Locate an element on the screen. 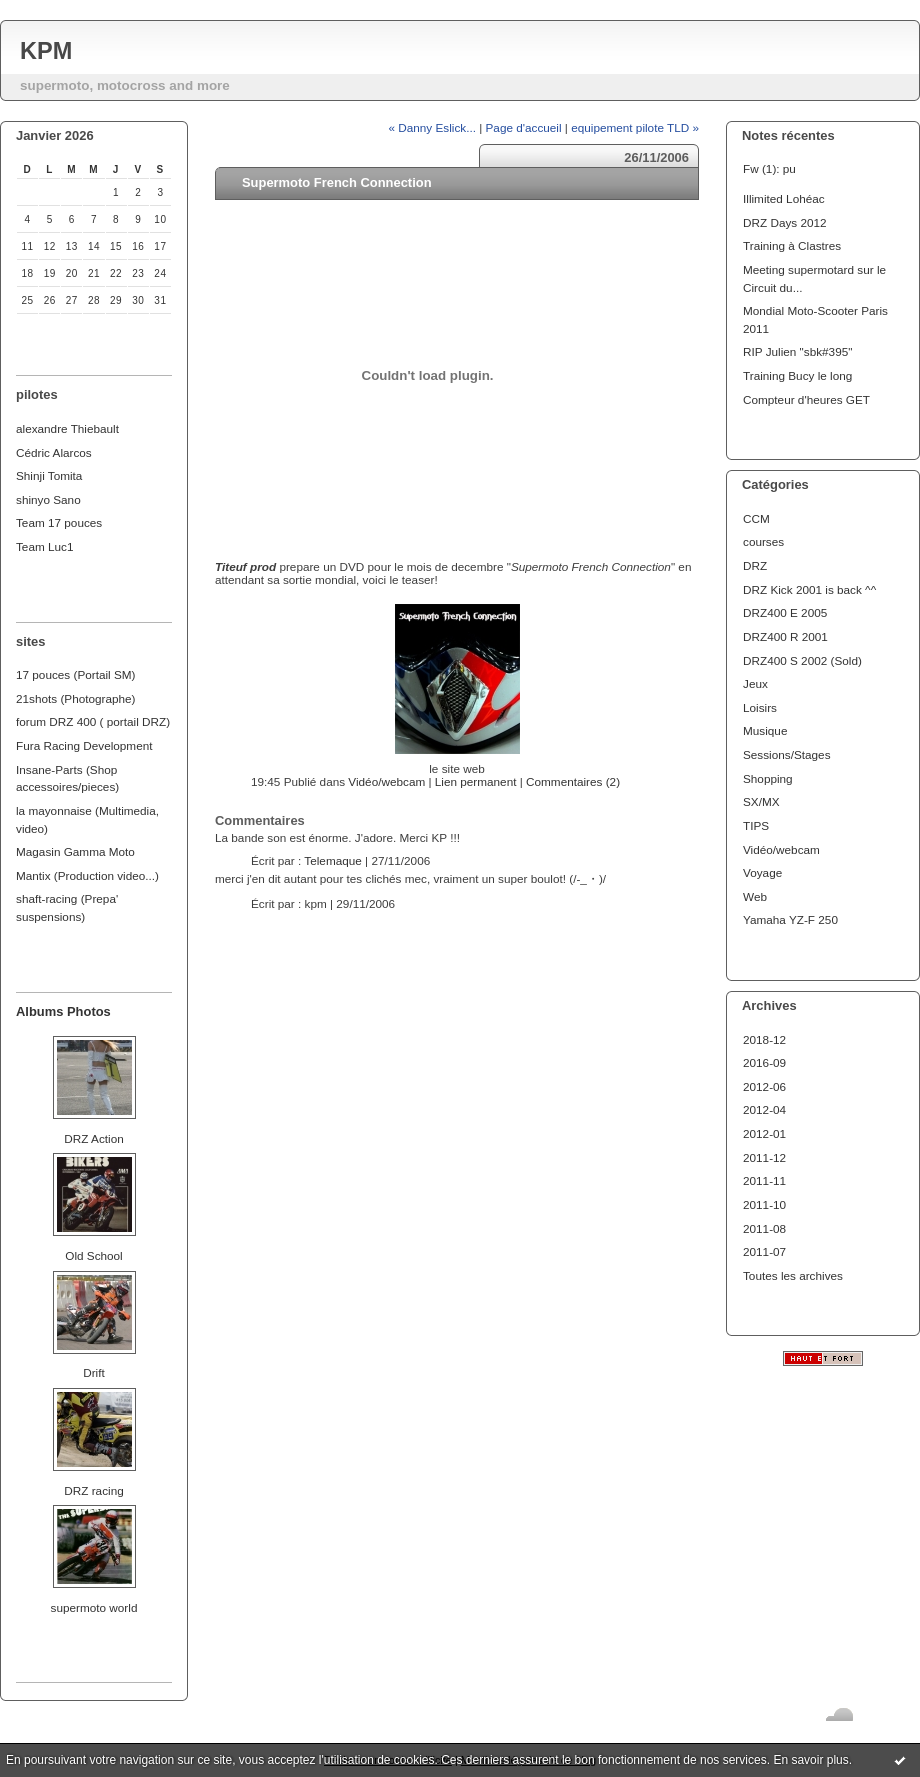  DRZ racing is located at coordinates (93, 1490).